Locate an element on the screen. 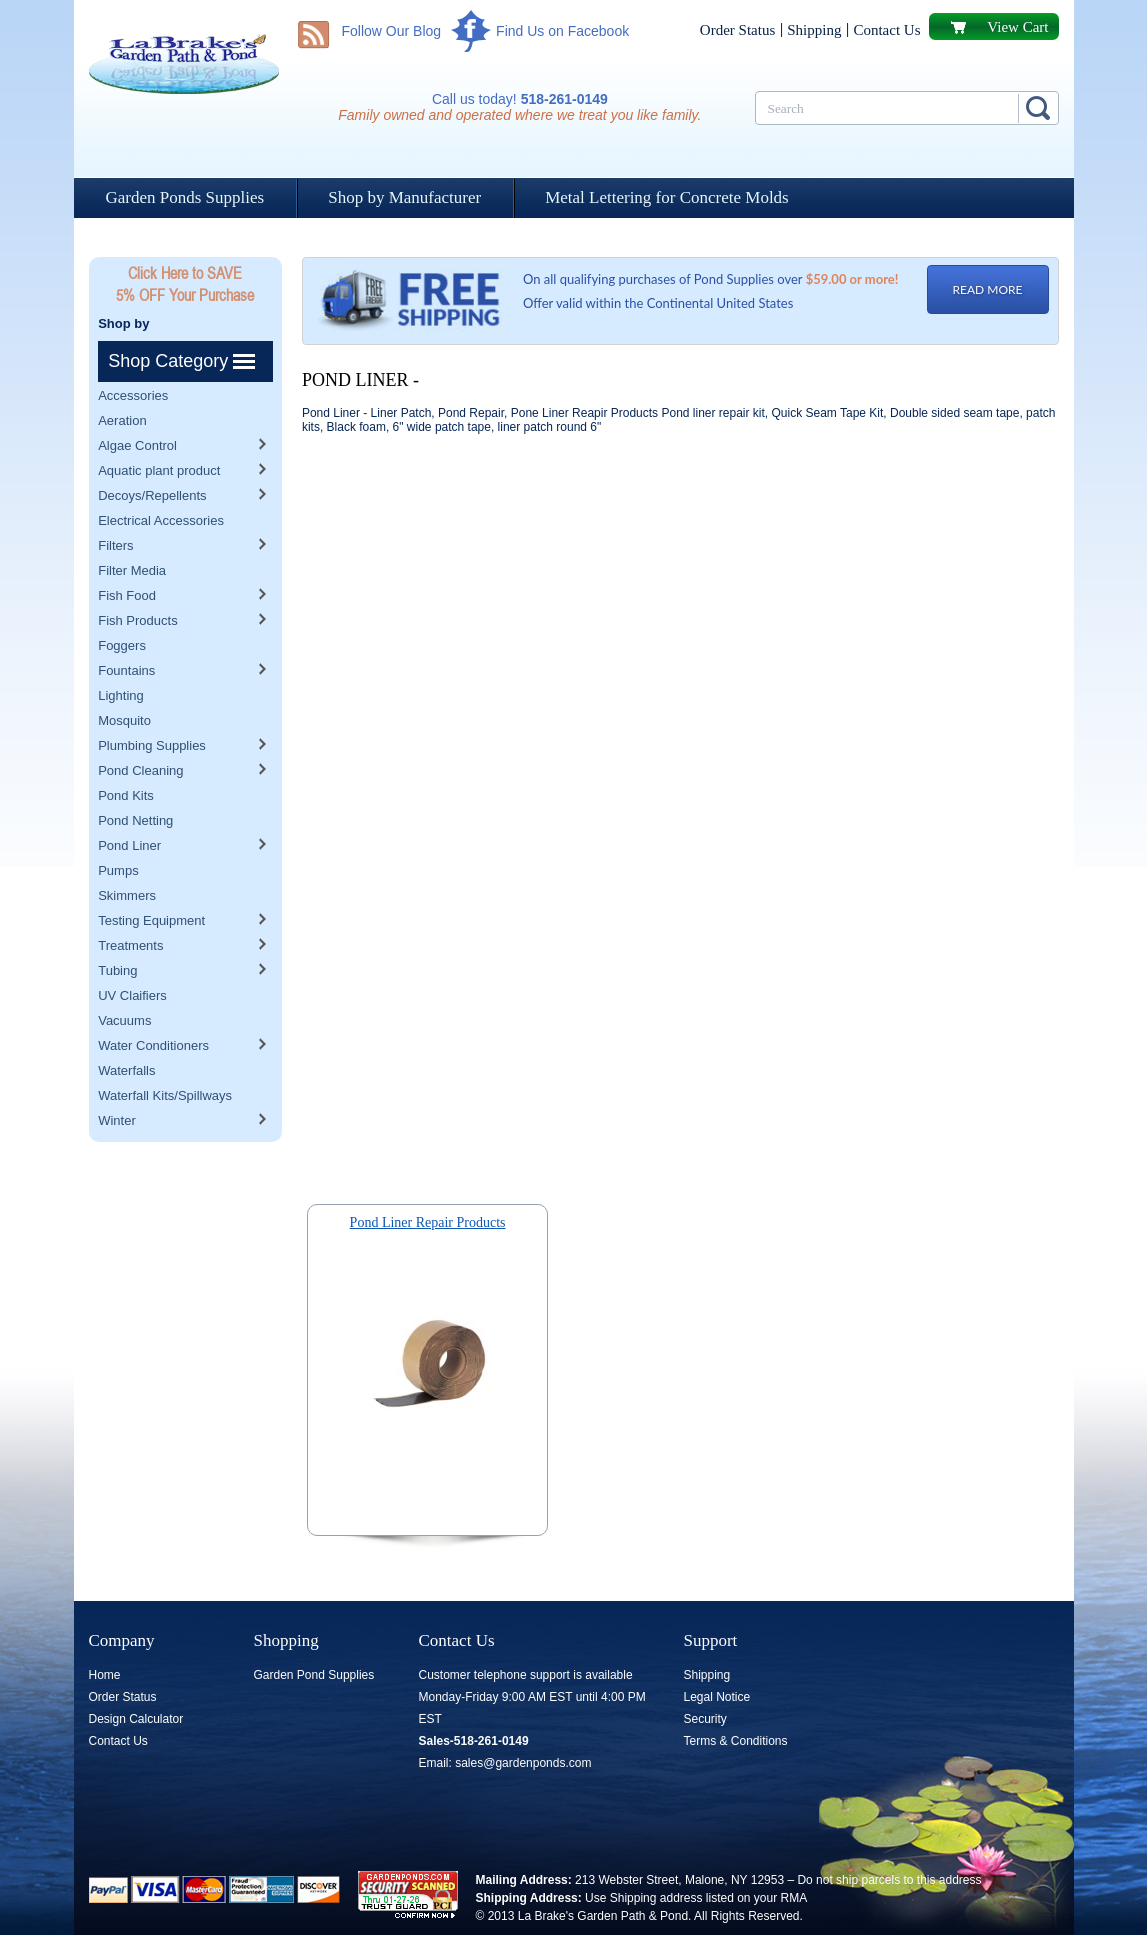 The width and height of the screenshot is (1147, 1935). Fish Food is located at coordinates (127, 554).